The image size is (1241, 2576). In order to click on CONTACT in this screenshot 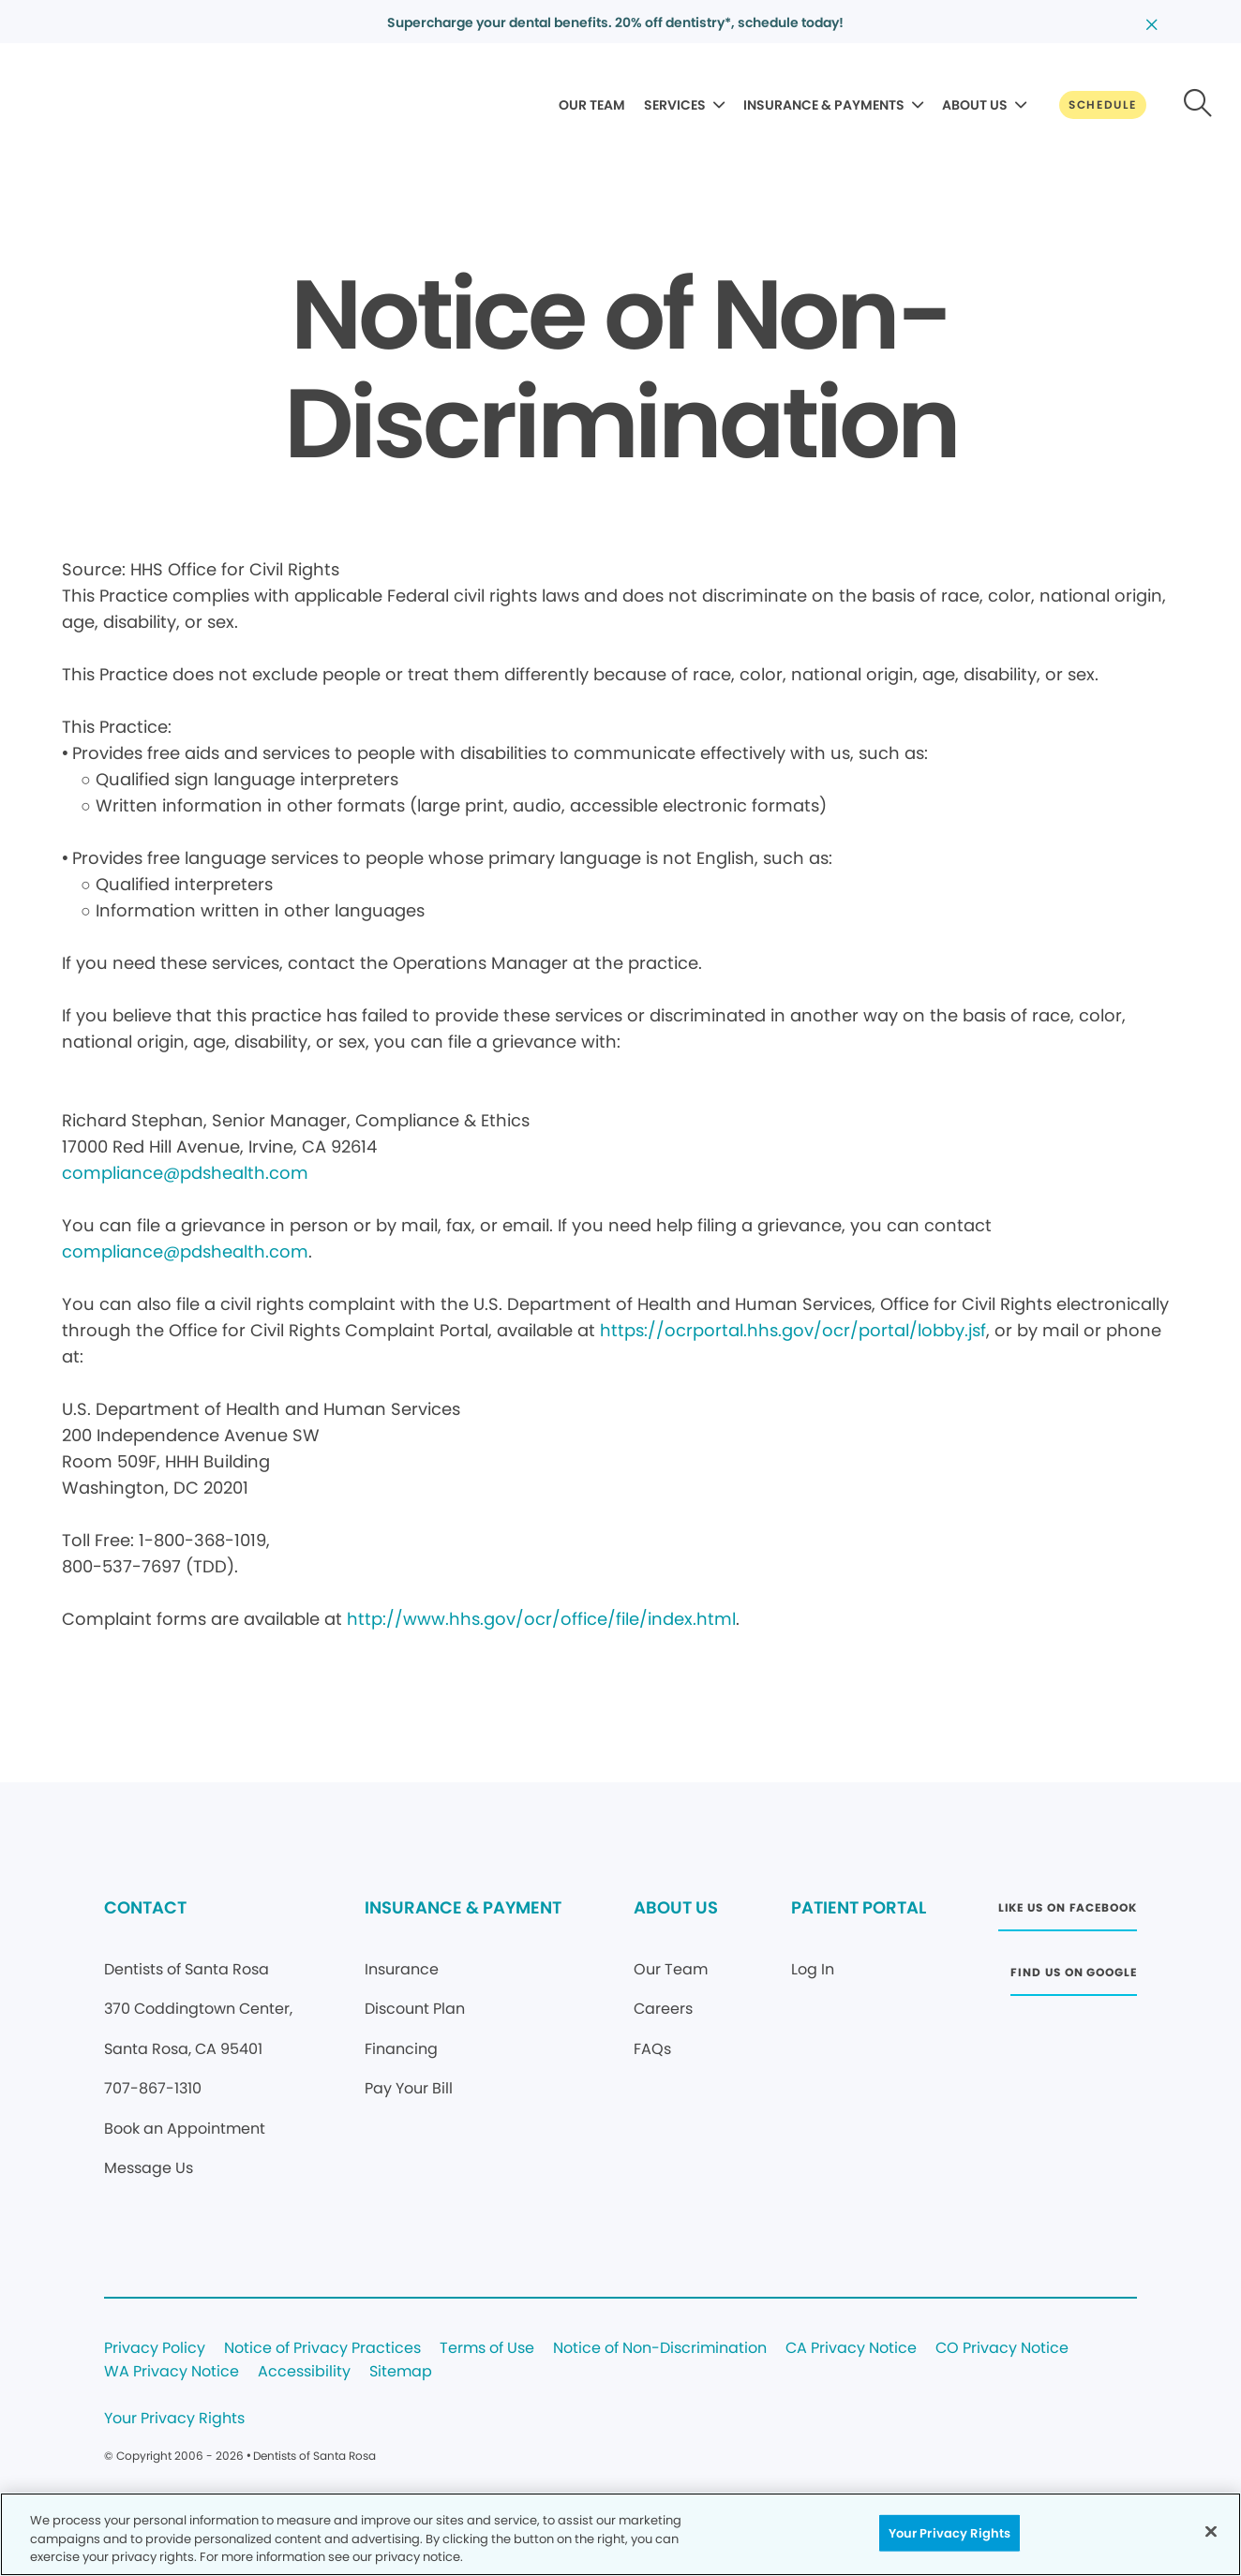, I will do `click(145, 1907)`.